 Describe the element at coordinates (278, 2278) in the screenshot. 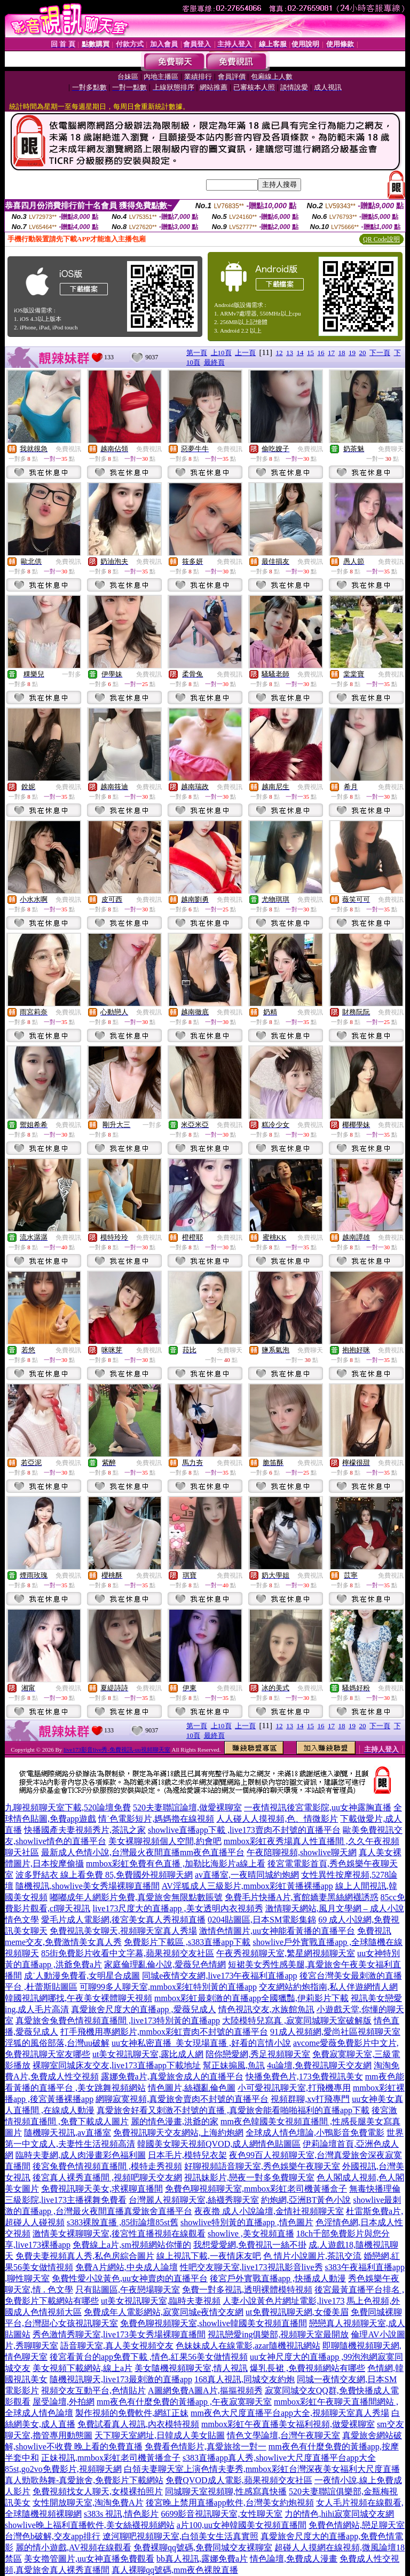

I see `後宮戶外實戰直播app ,快播成人動漫` at that location.